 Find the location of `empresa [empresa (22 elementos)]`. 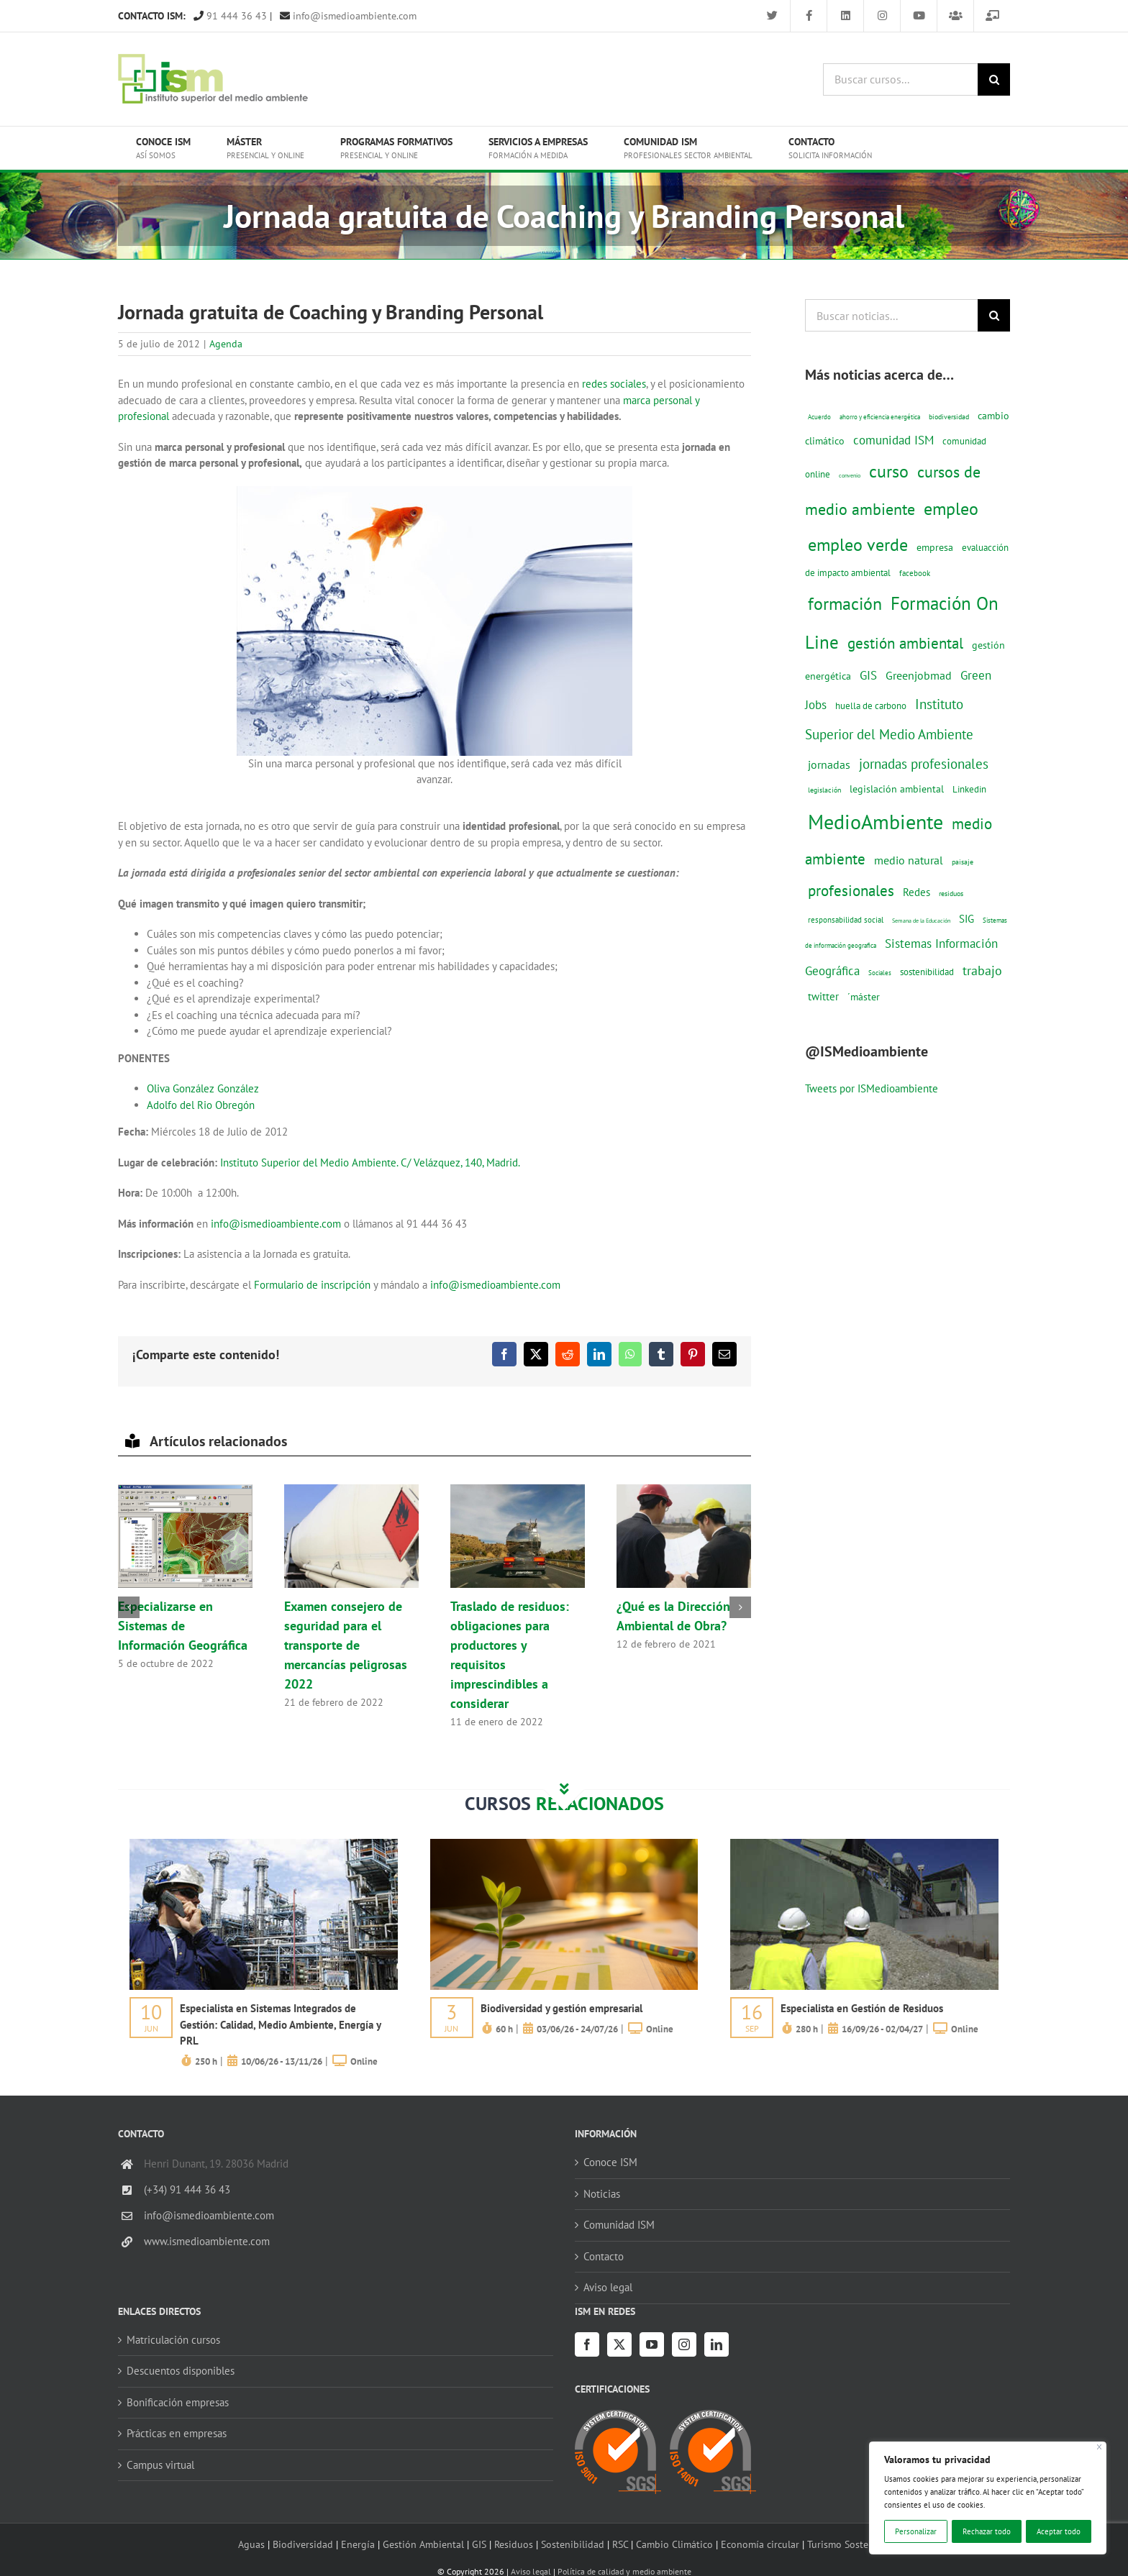

empresa [empresa (22 elementos)] is located at coordinates (934, 547).